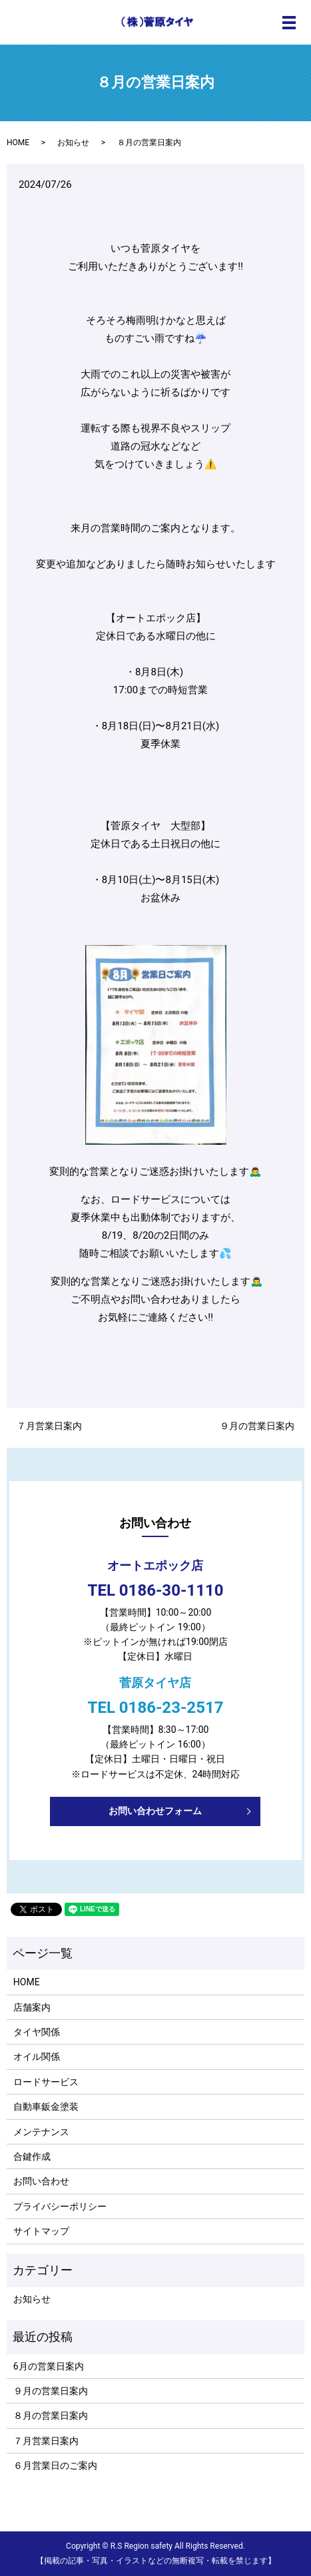  I want to click on タイヤ関係, so click(36, 2032).